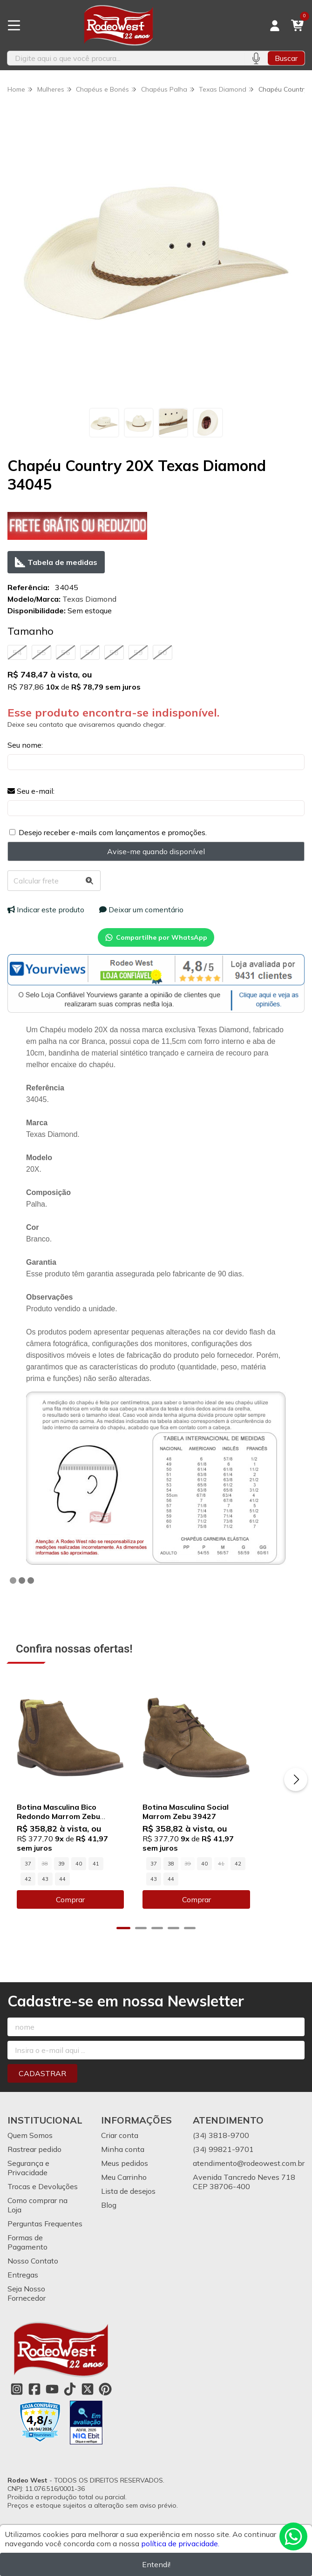 The image size is (312, 2576). What do you see at coordinates (108, 2218) in the screenshot?
I see `Blog` at bounding box center [108, 2218].